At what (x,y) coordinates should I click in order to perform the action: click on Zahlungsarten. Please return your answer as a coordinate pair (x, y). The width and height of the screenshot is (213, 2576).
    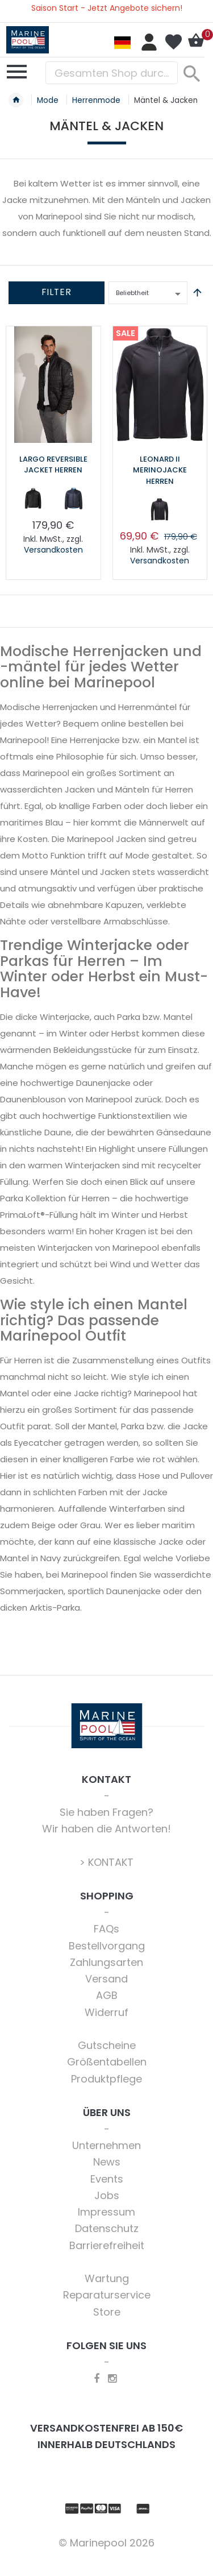
    Looking at the image, I should click on (106, 1962).